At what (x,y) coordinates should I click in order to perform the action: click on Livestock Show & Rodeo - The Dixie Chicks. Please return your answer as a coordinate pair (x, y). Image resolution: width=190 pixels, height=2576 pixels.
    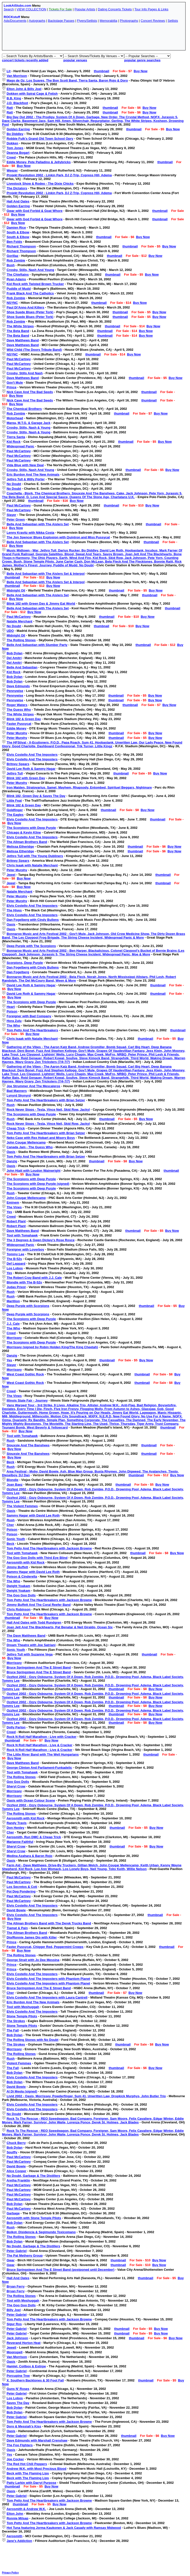
    Looking at the image, I should click on (40, 183).